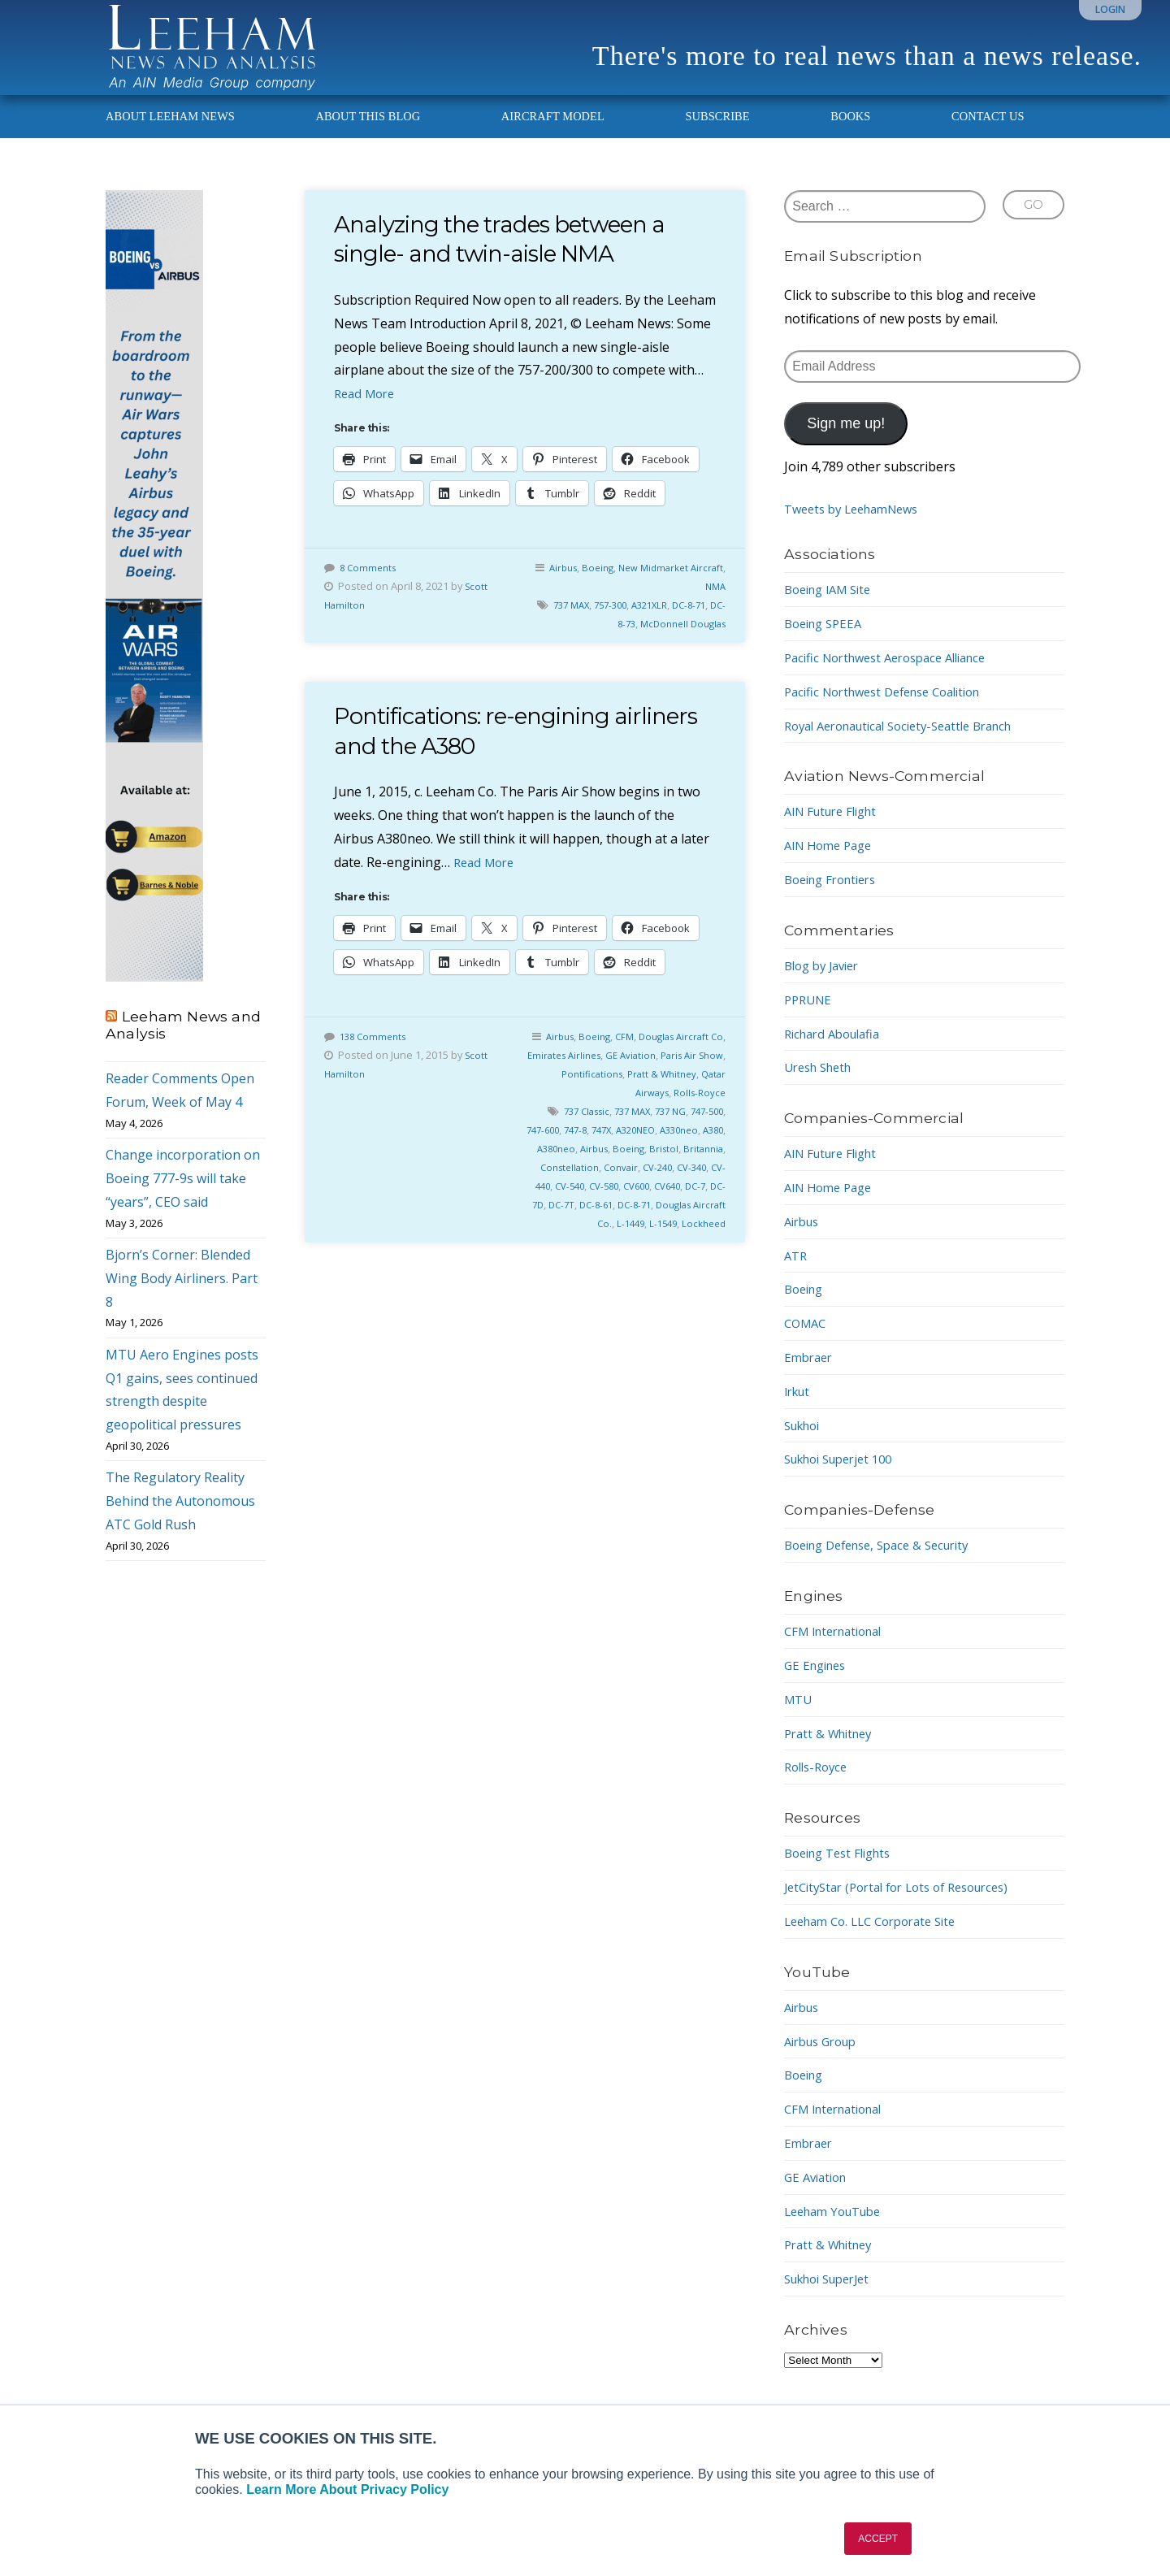  I want to click on Pontifications: re-engining airliners and the A380, so click(488, 748).